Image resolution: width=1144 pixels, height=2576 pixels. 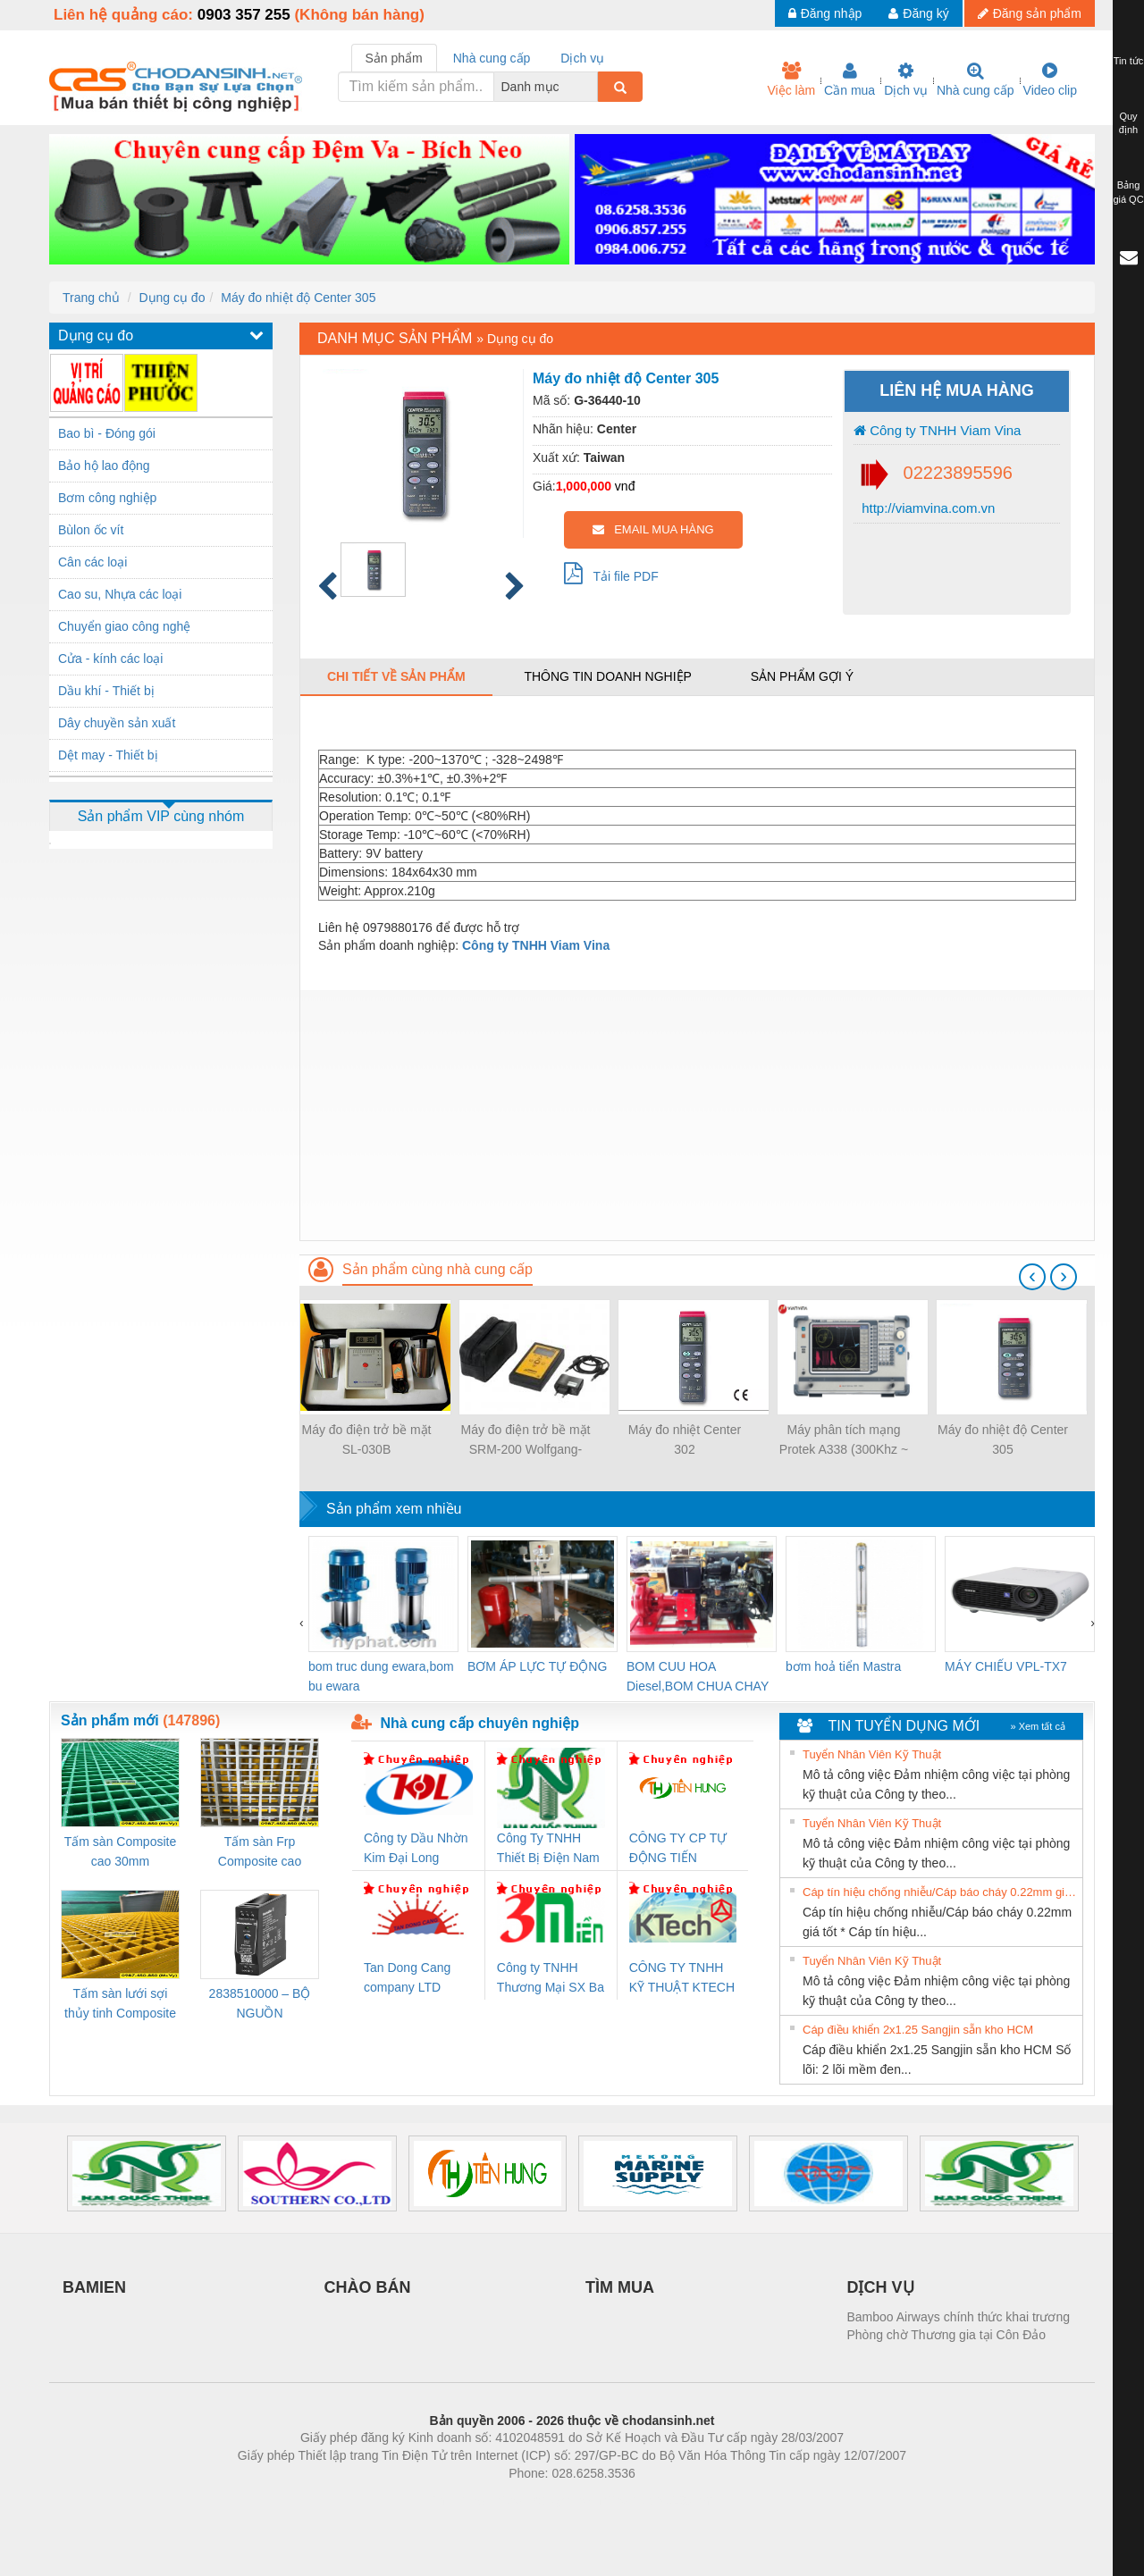 What do you see at coordinates (1029, 13) in the screenshot?
I see `Đăng sản phẩm` at bounding box center [1029, 13].